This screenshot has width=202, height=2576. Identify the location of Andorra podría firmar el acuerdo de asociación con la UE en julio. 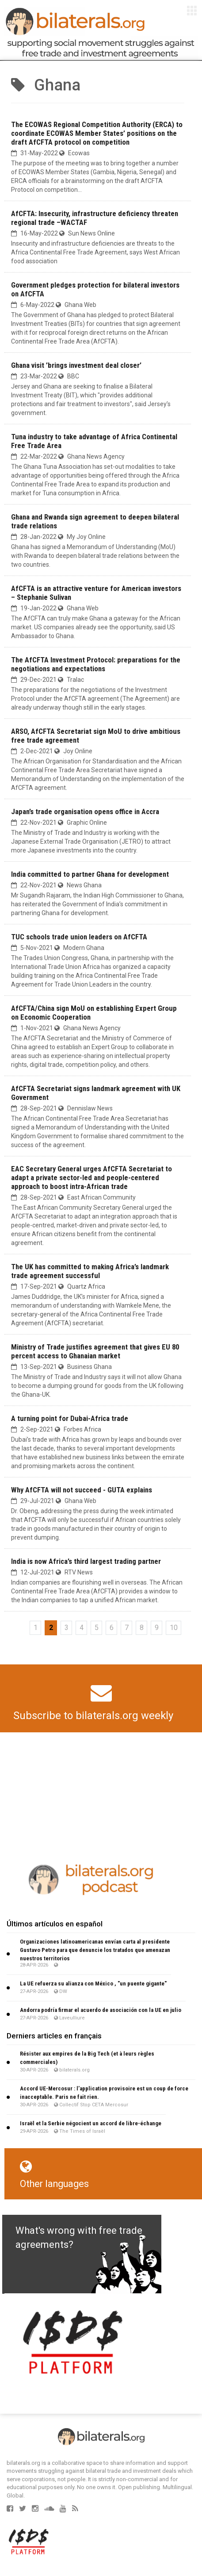
(100, 2010).